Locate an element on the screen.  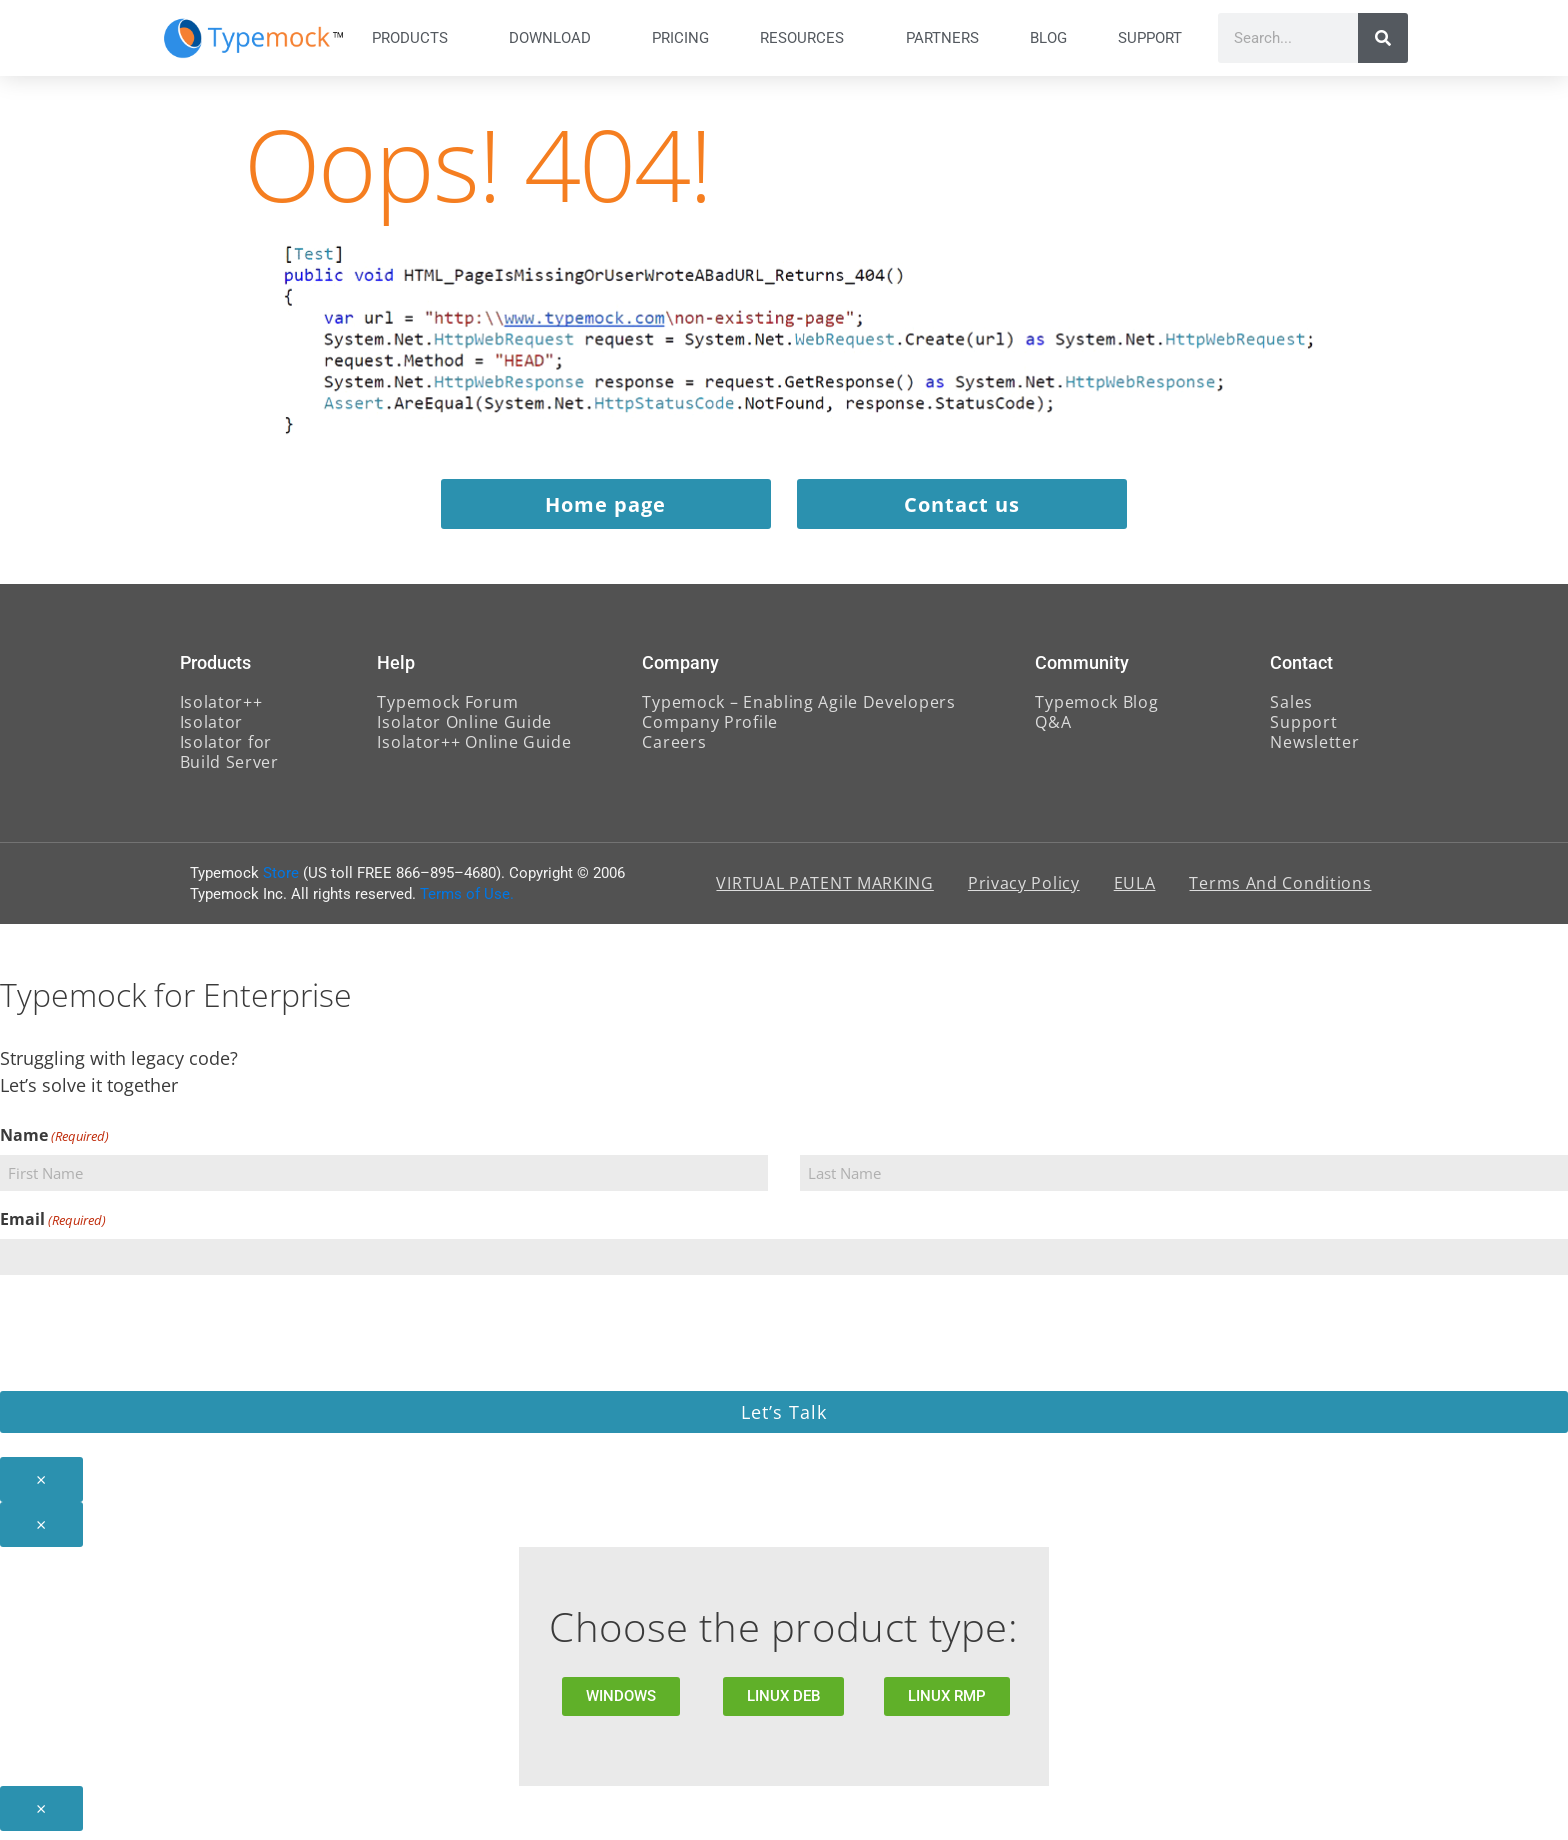
Typemock – Enabling Agile Developers is located at coordinates (798, 711).